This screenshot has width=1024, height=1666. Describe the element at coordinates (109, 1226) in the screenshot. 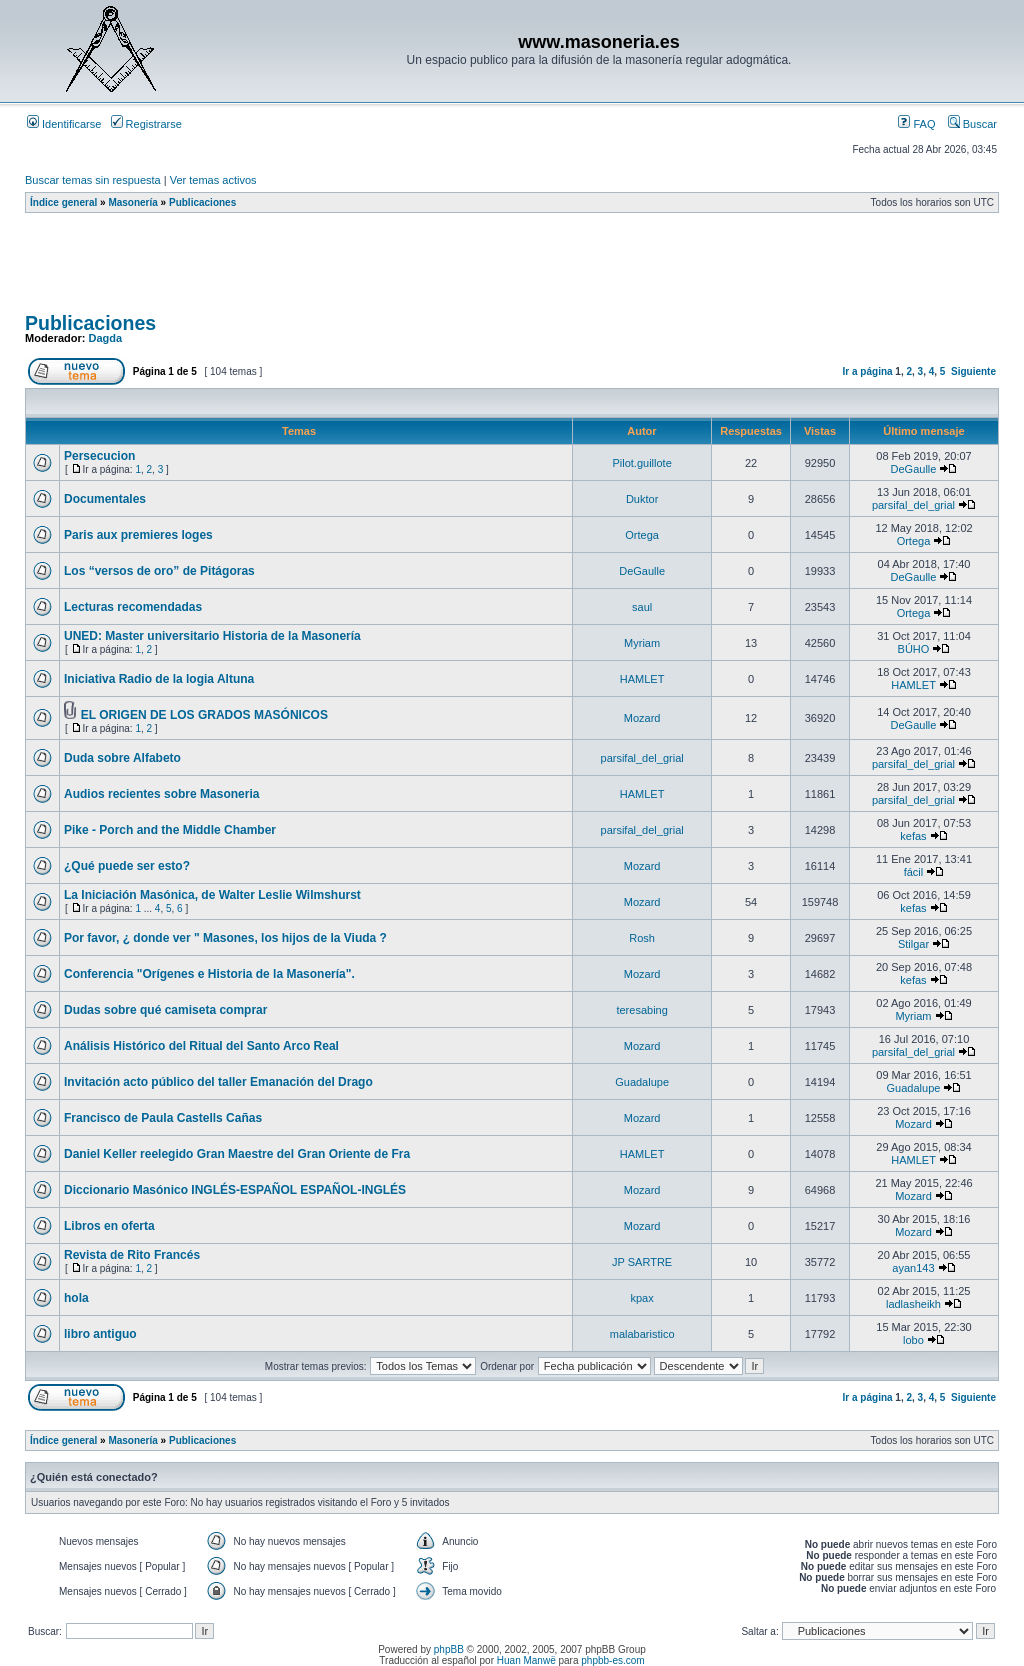

I see `Libros en oferta` at that location.